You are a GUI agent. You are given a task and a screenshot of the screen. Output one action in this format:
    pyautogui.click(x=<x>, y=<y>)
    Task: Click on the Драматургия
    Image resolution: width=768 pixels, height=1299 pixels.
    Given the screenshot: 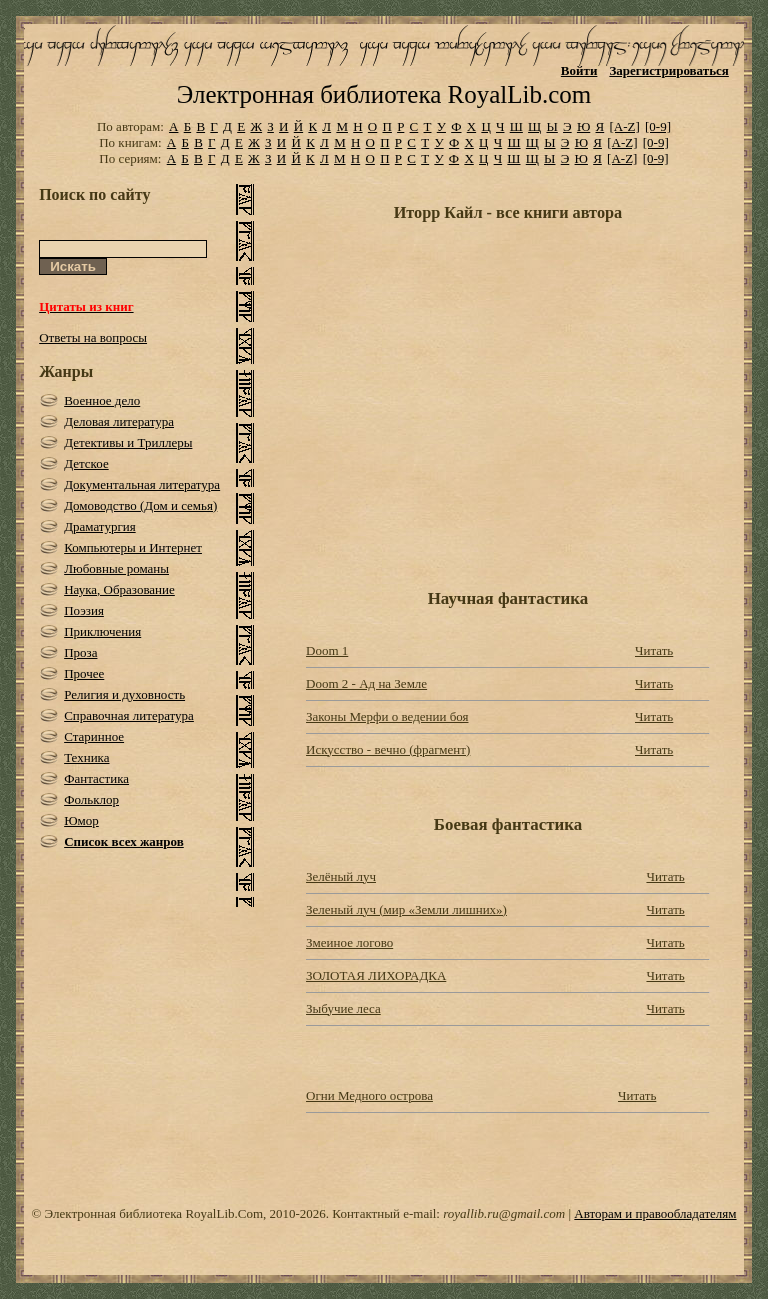 What is the action you would take?
    pyautogui.click(x=100, y=526)
    